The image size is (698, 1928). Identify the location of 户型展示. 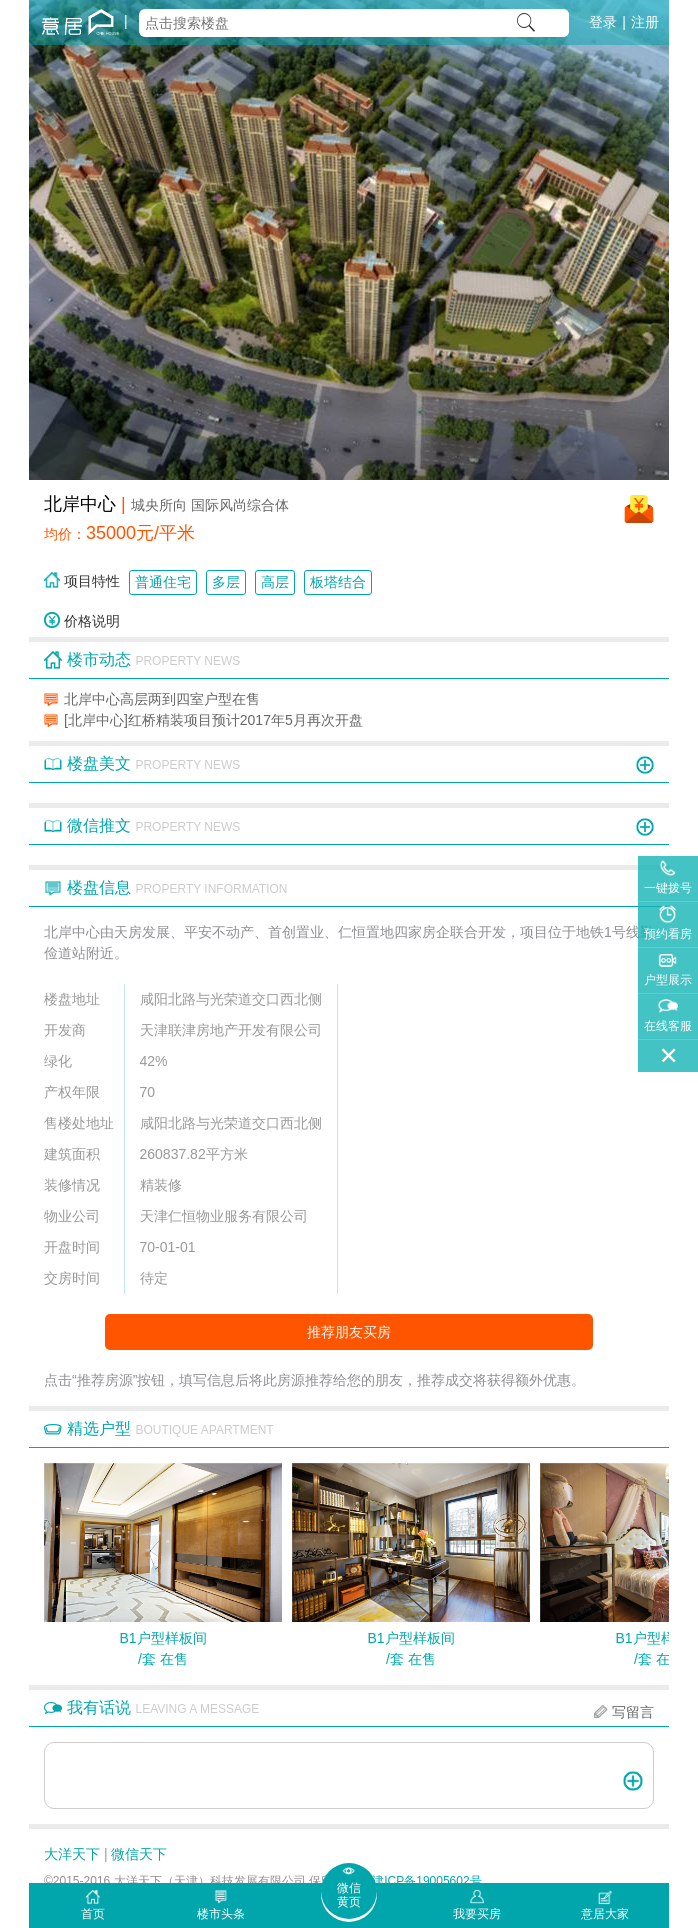
(668, 980).